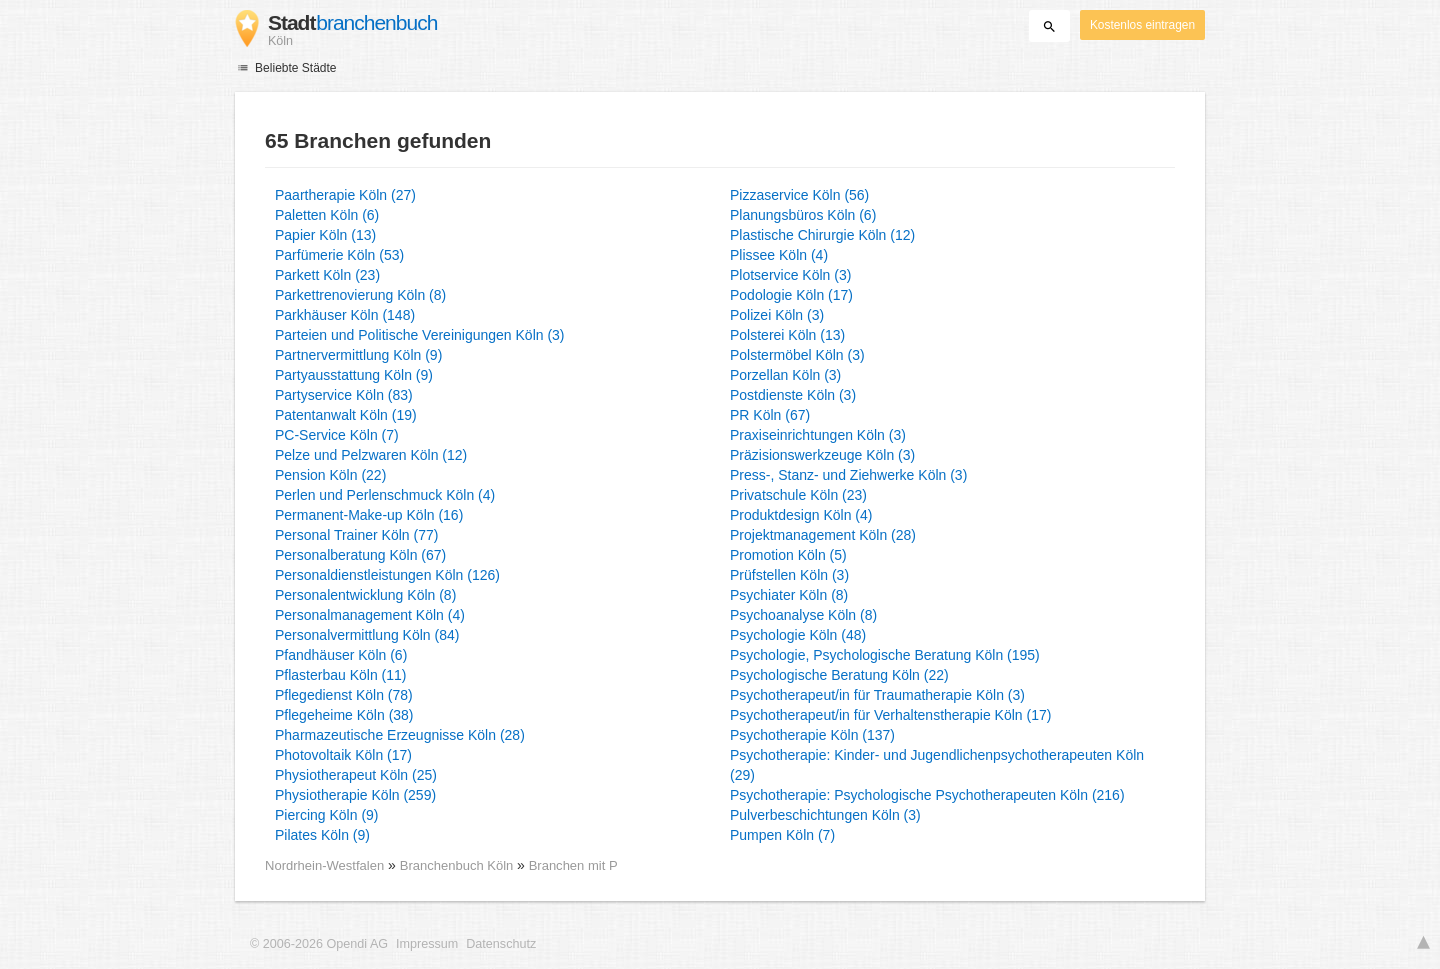 The height and width of the screenshot is (969, 1440). I want to click on Impressum, so click(427, 944).